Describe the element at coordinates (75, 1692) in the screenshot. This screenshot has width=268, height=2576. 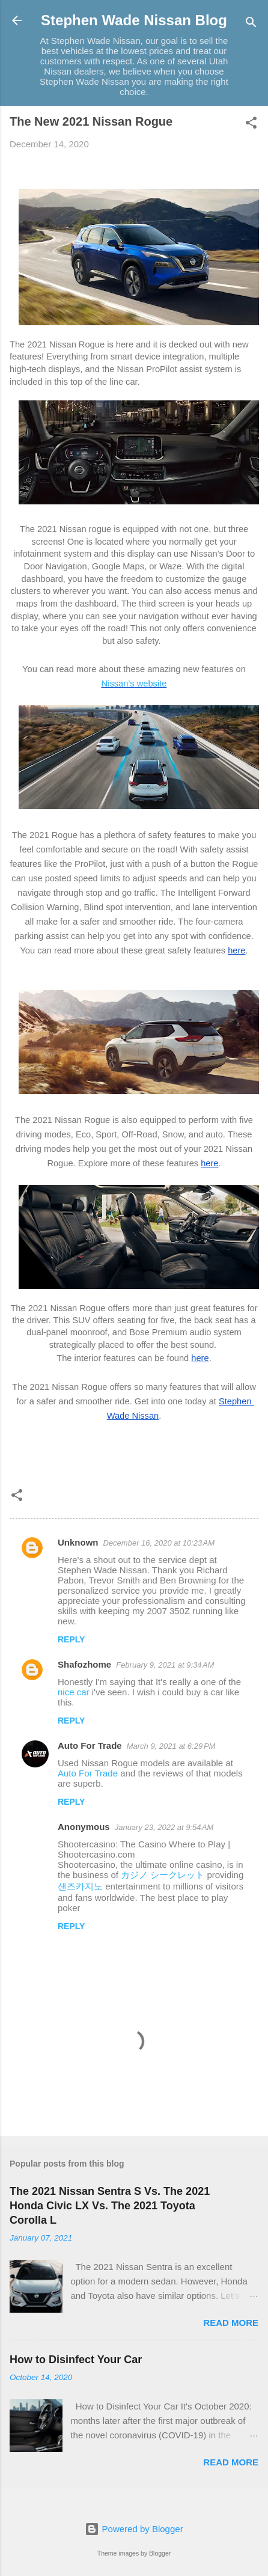
I see `nice car` at that location.